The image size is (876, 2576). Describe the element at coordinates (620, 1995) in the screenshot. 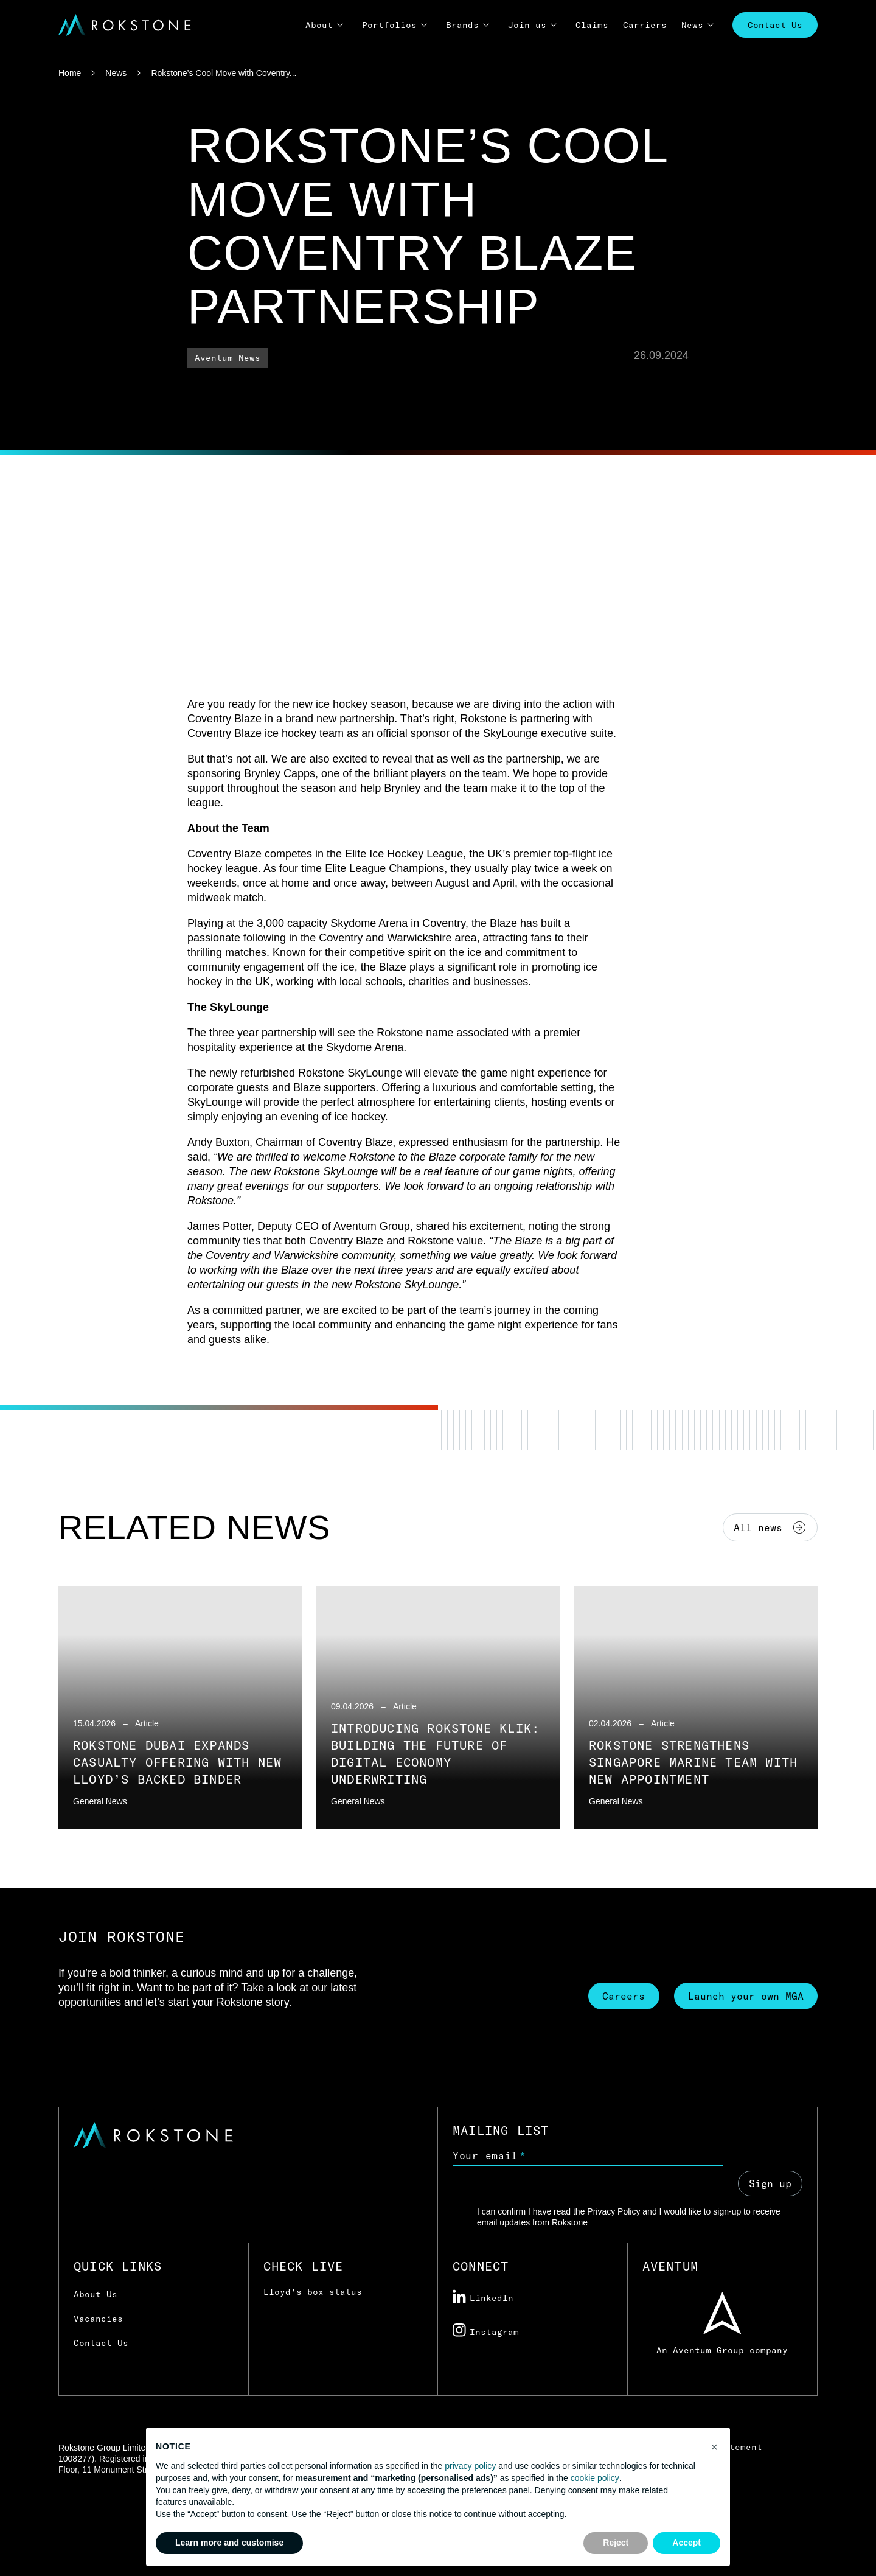

I see `Careers` at that location.